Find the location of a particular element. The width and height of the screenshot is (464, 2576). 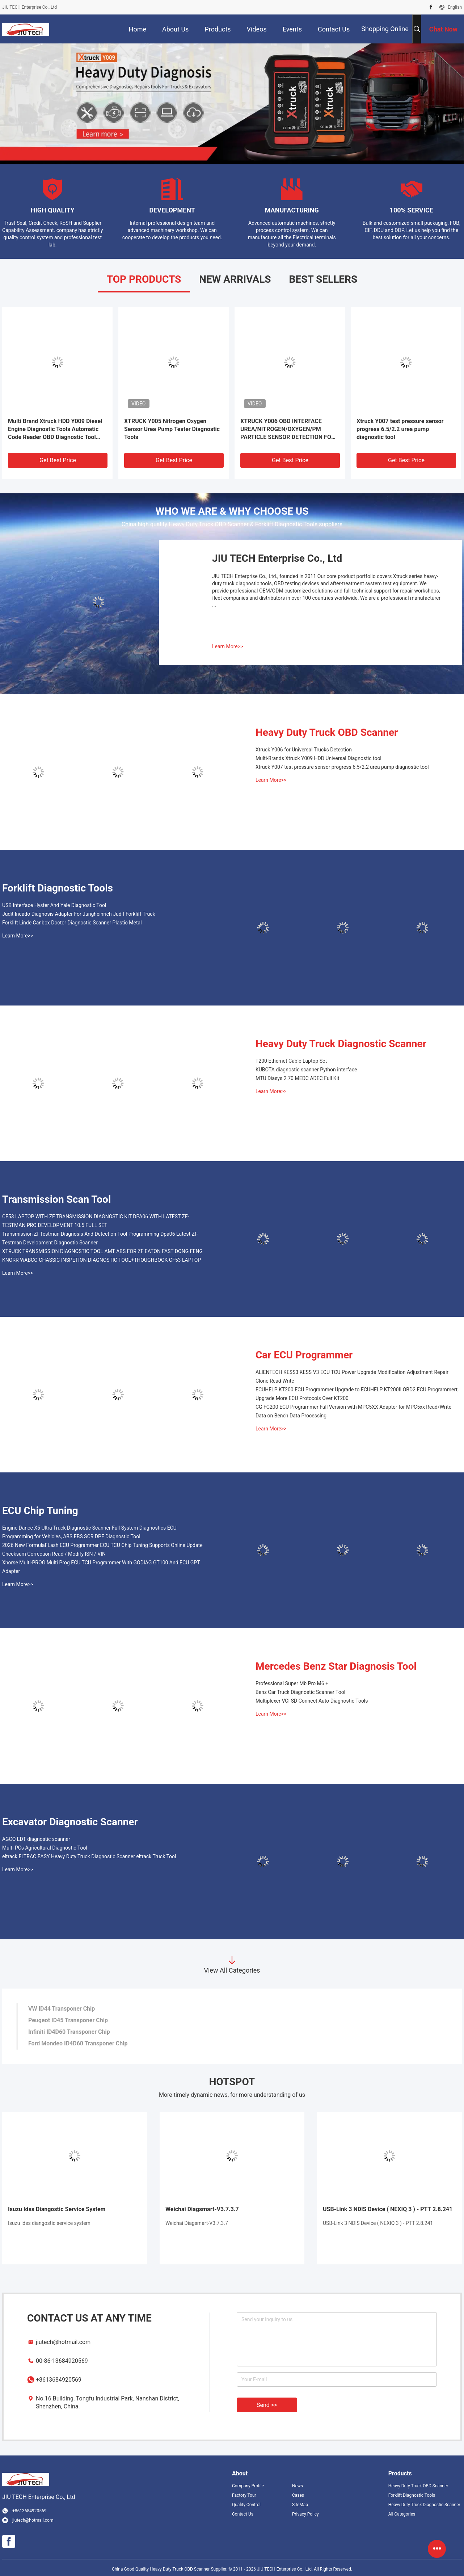

Send >> is located at coordinates (267, 2405).